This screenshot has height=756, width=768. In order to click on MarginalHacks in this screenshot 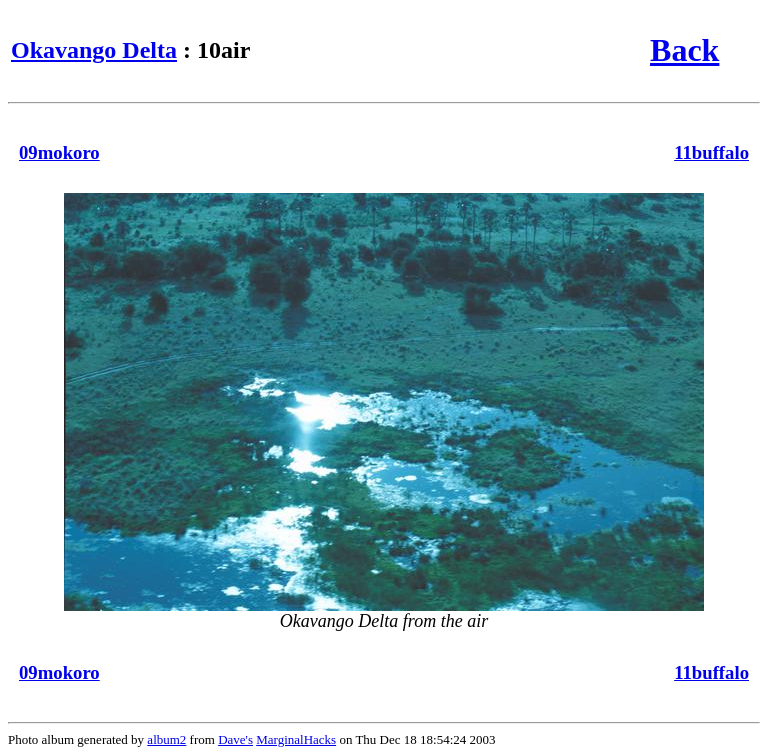, I will do `click(296, 739)`.